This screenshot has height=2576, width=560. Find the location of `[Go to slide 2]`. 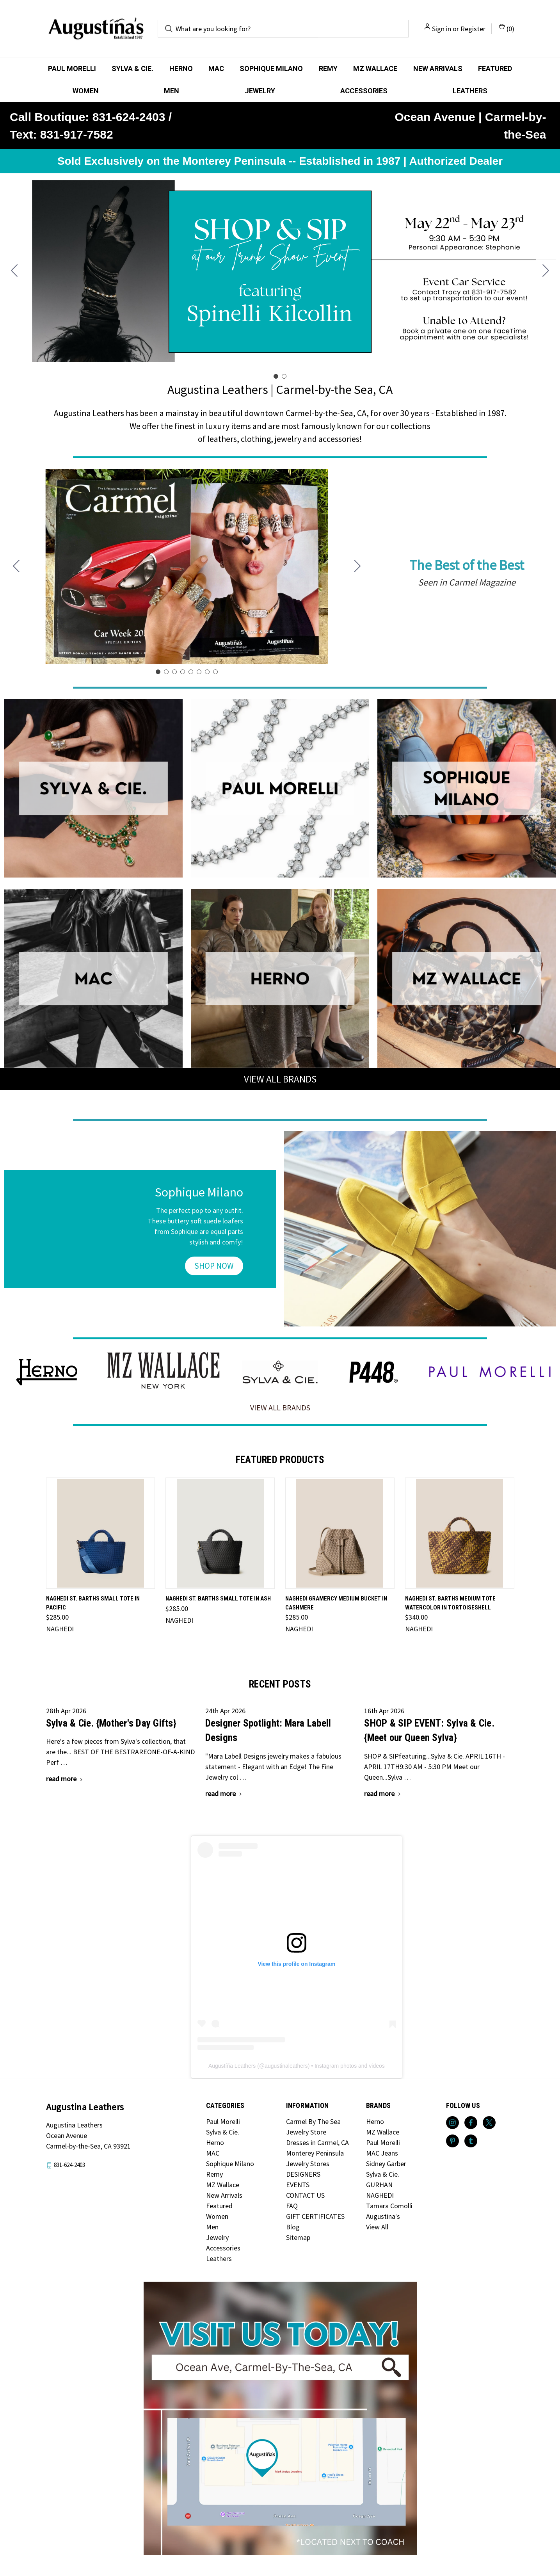

[Go to slide 2] is located at coordinates (14, 271).